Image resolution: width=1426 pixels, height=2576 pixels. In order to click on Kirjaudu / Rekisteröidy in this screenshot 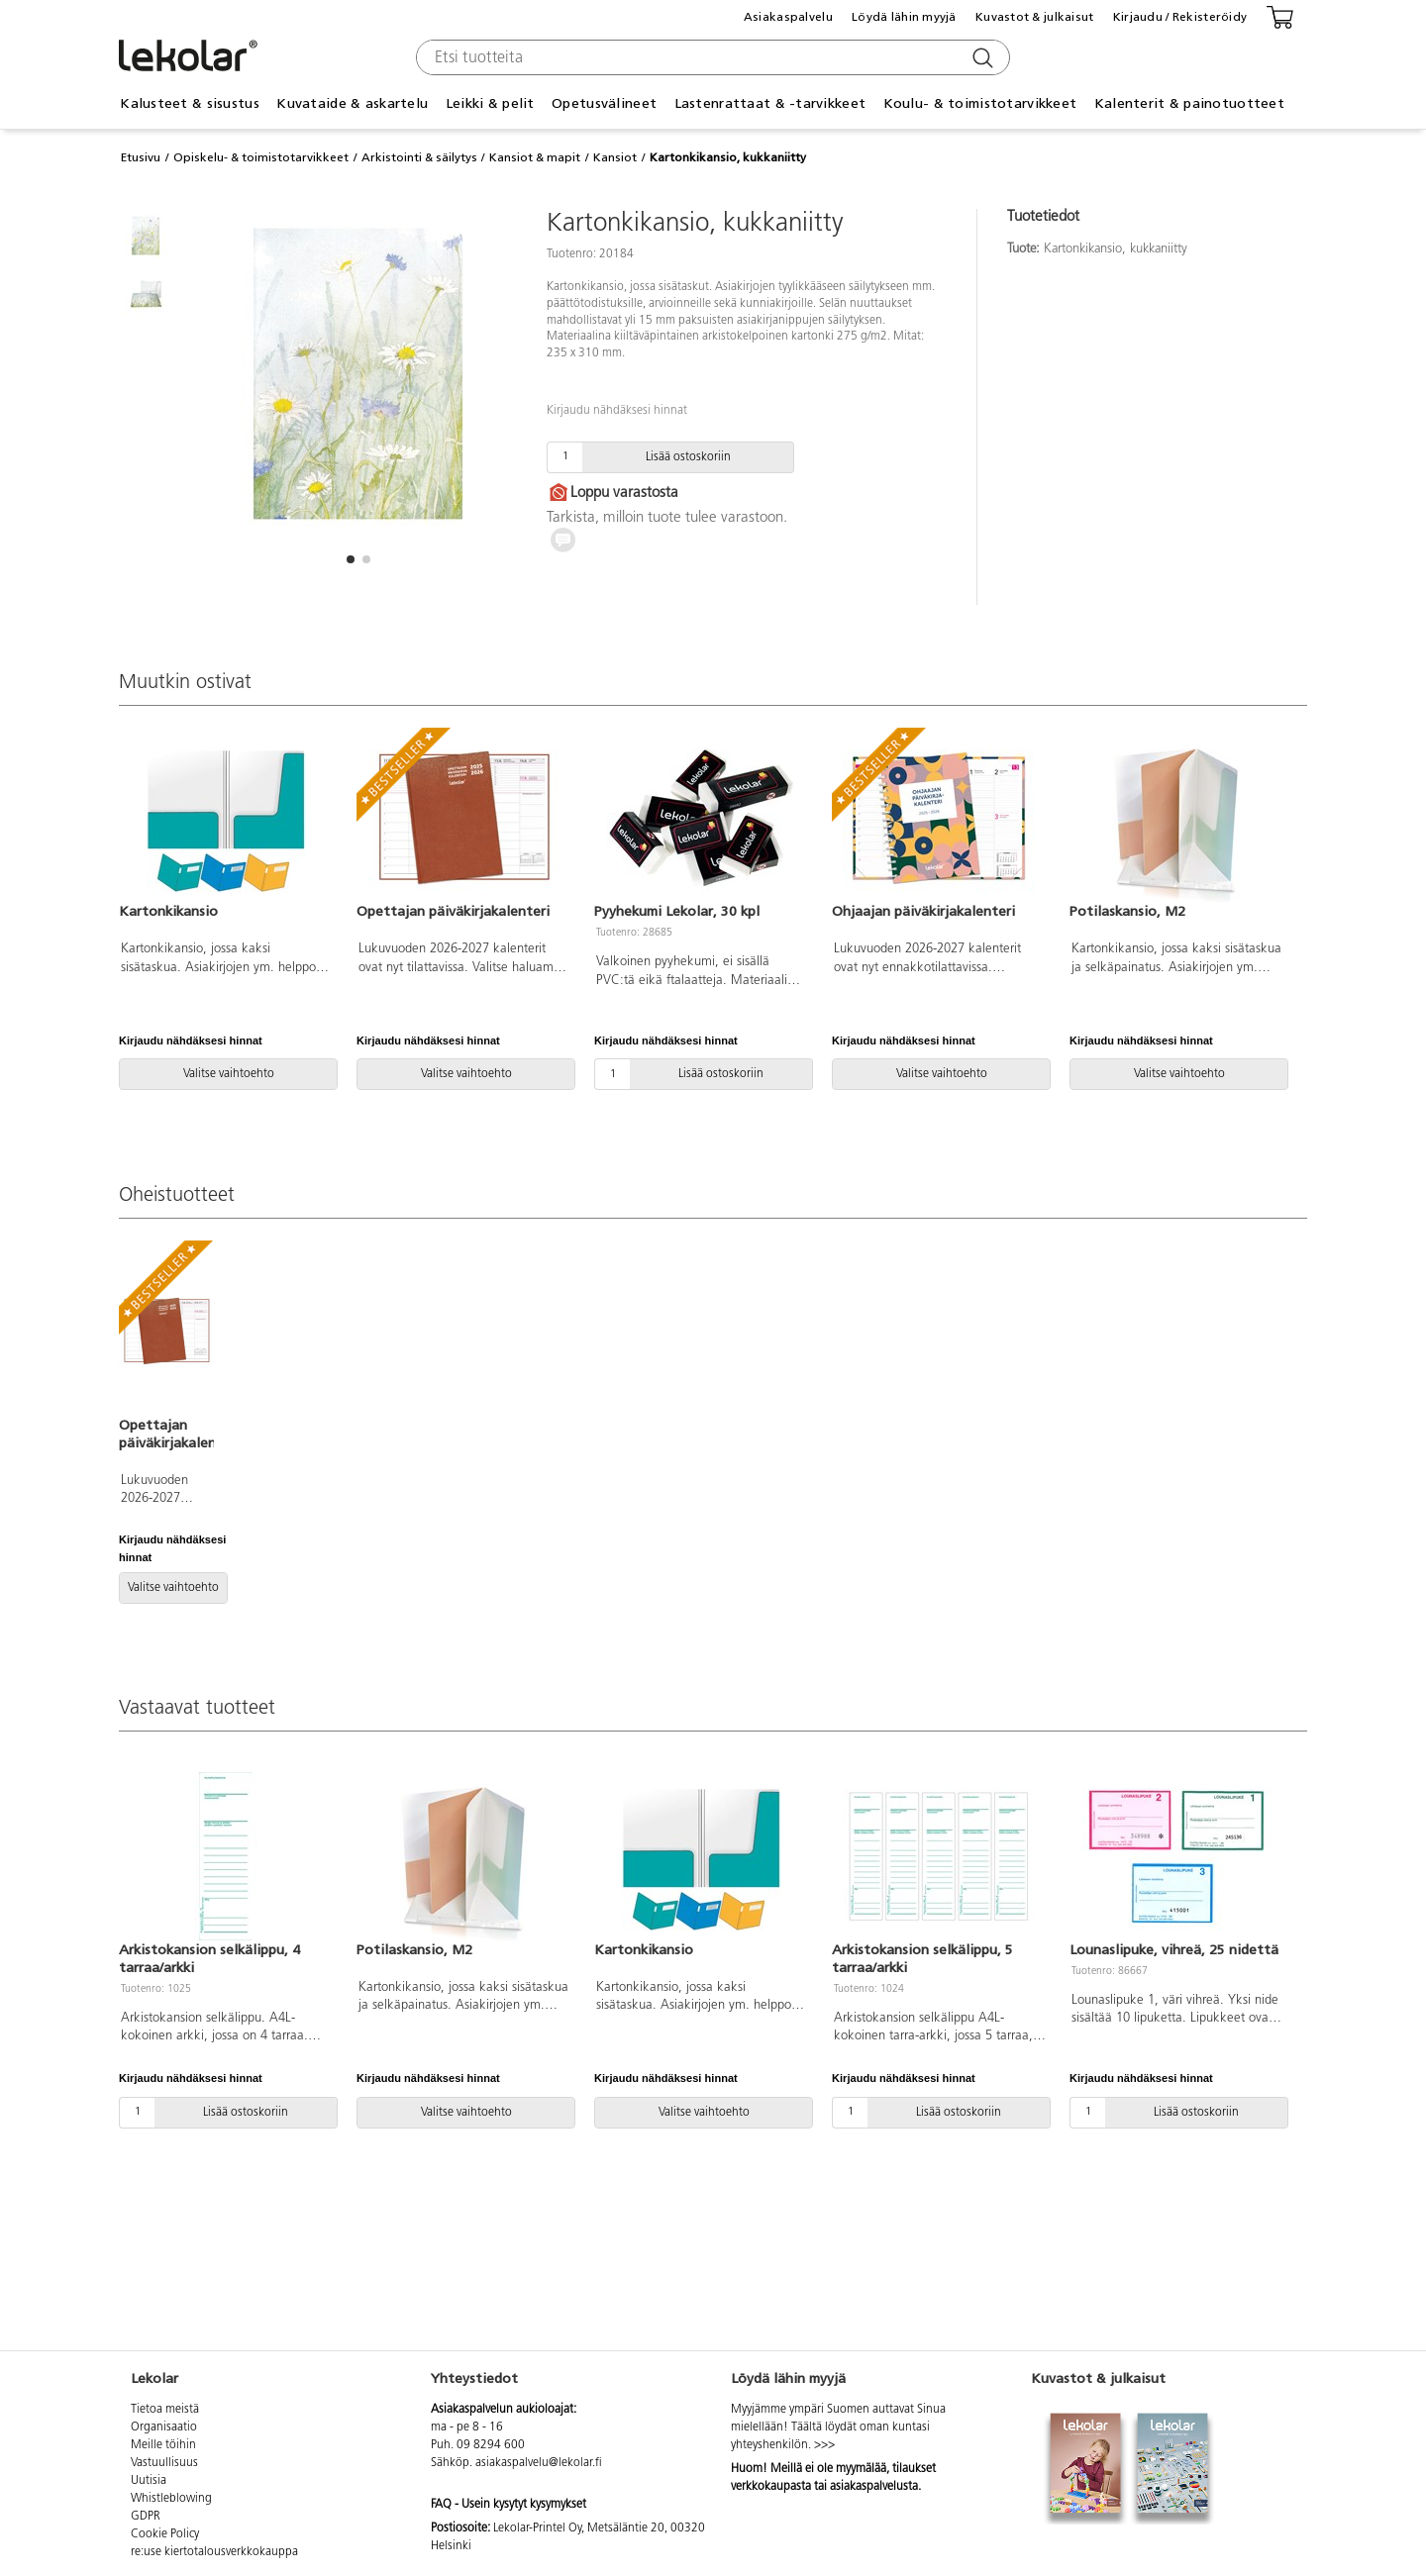, I will do `click(1180, 17)`.